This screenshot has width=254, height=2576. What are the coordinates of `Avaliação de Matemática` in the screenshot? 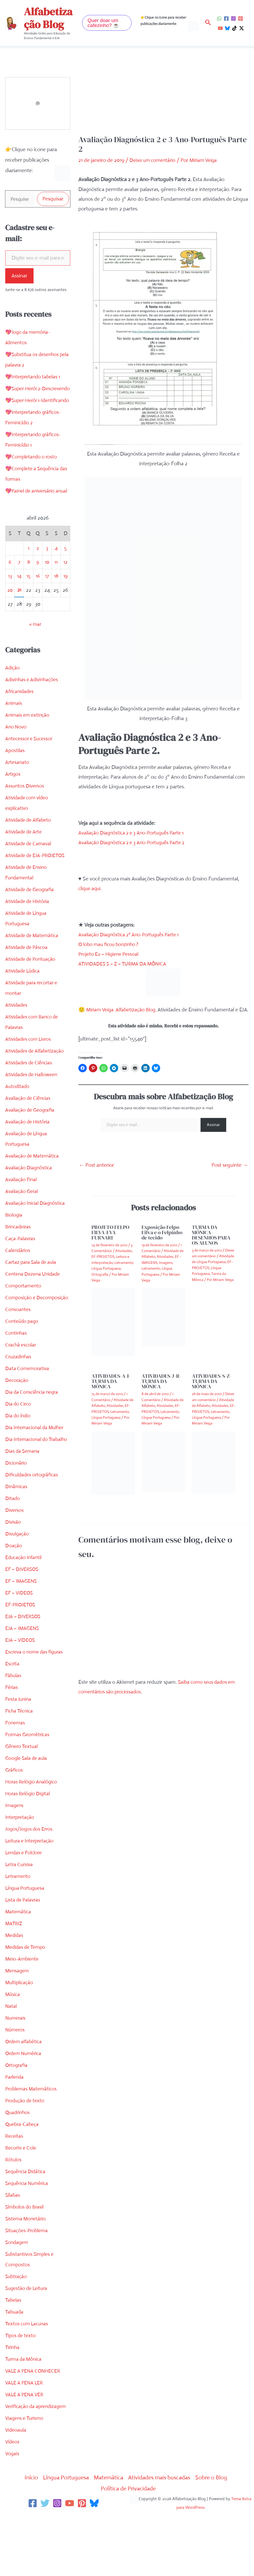 It's located at (33, 1188).